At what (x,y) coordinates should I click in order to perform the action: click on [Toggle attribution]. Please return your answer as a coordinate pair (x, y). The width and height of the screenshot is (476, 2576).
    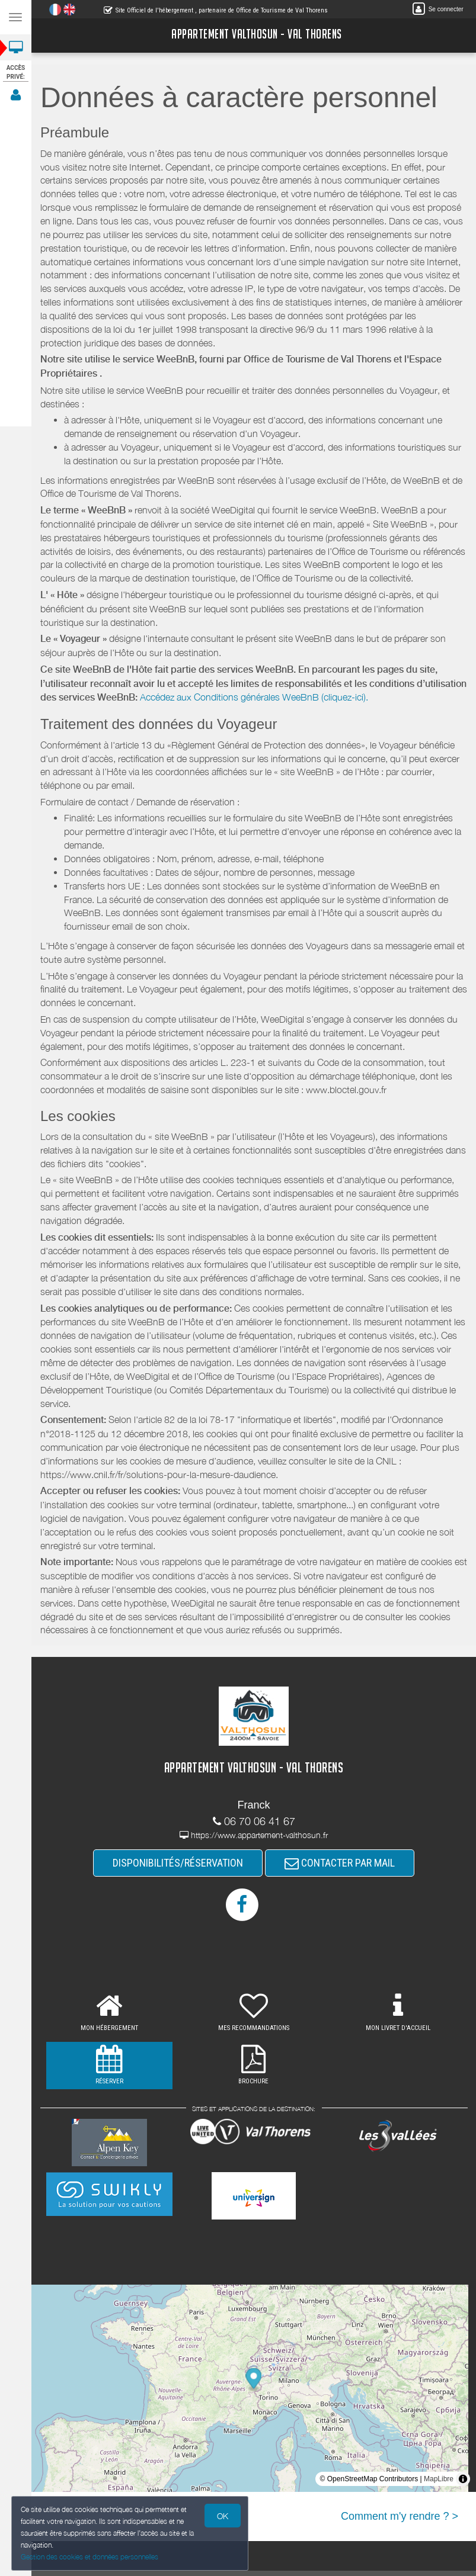
    Looking at the image, I should click on (463, 2479).